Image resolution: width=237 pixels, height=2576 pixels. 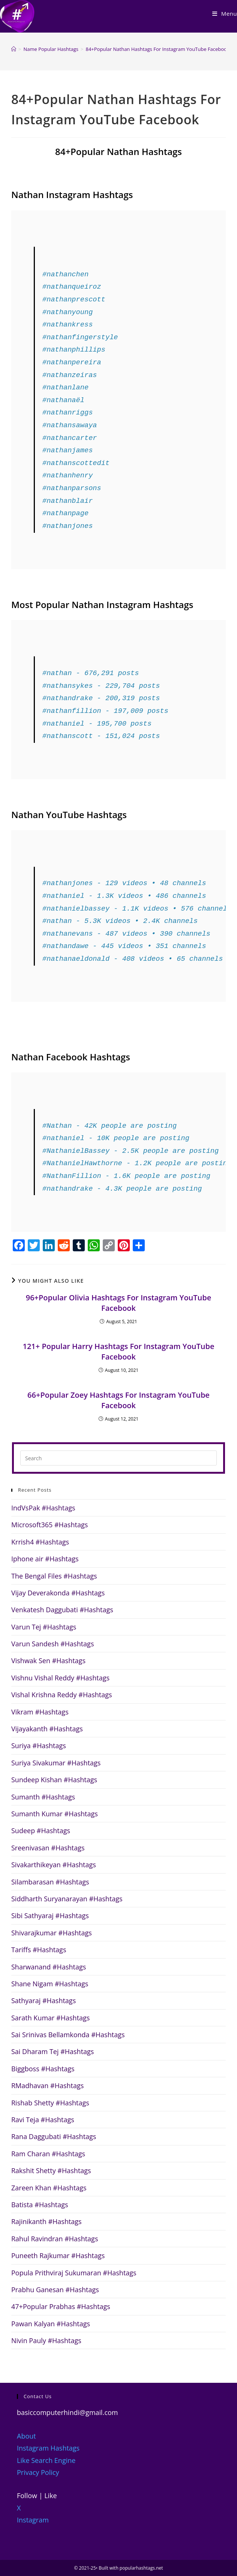 I want to click on 66+Popular Zoey Hashtags For Instagram YouTube Facebook, so click(x=118, y=1400).